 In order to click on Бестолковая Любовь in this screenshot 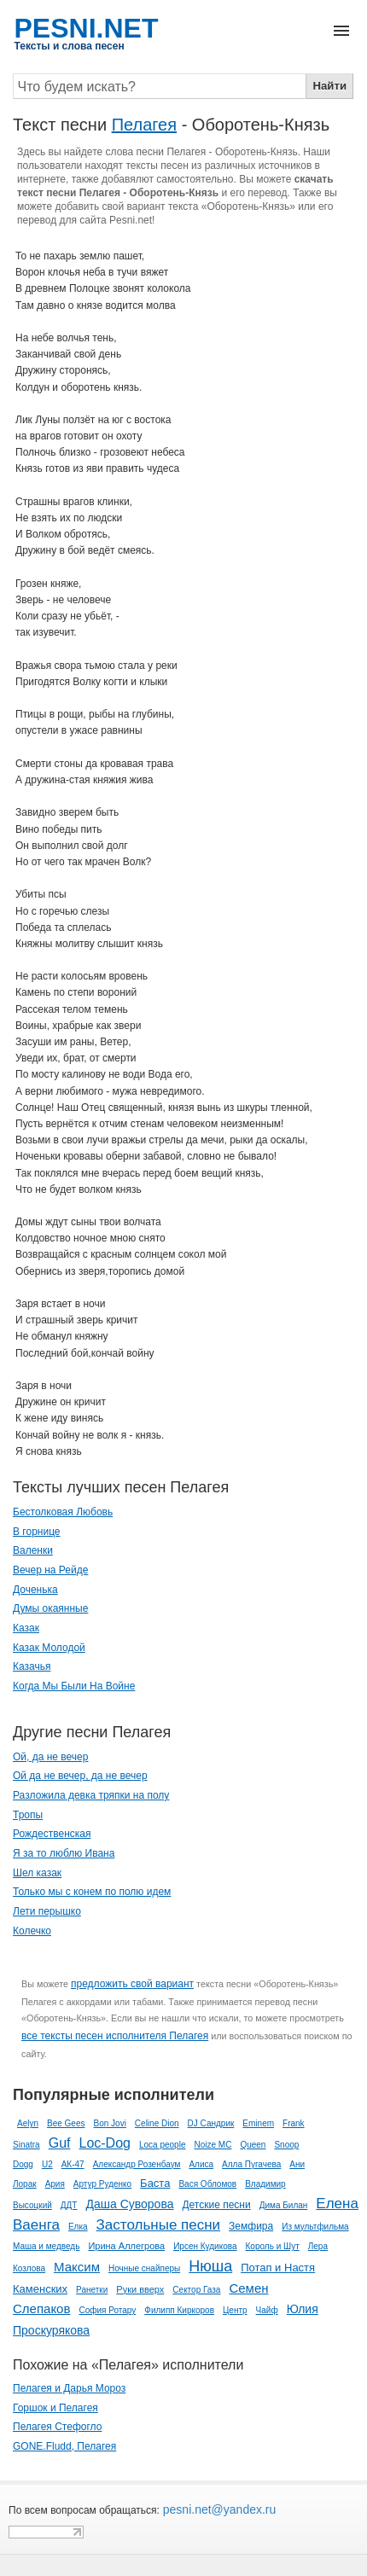, I will do `click(63, 1512)`.